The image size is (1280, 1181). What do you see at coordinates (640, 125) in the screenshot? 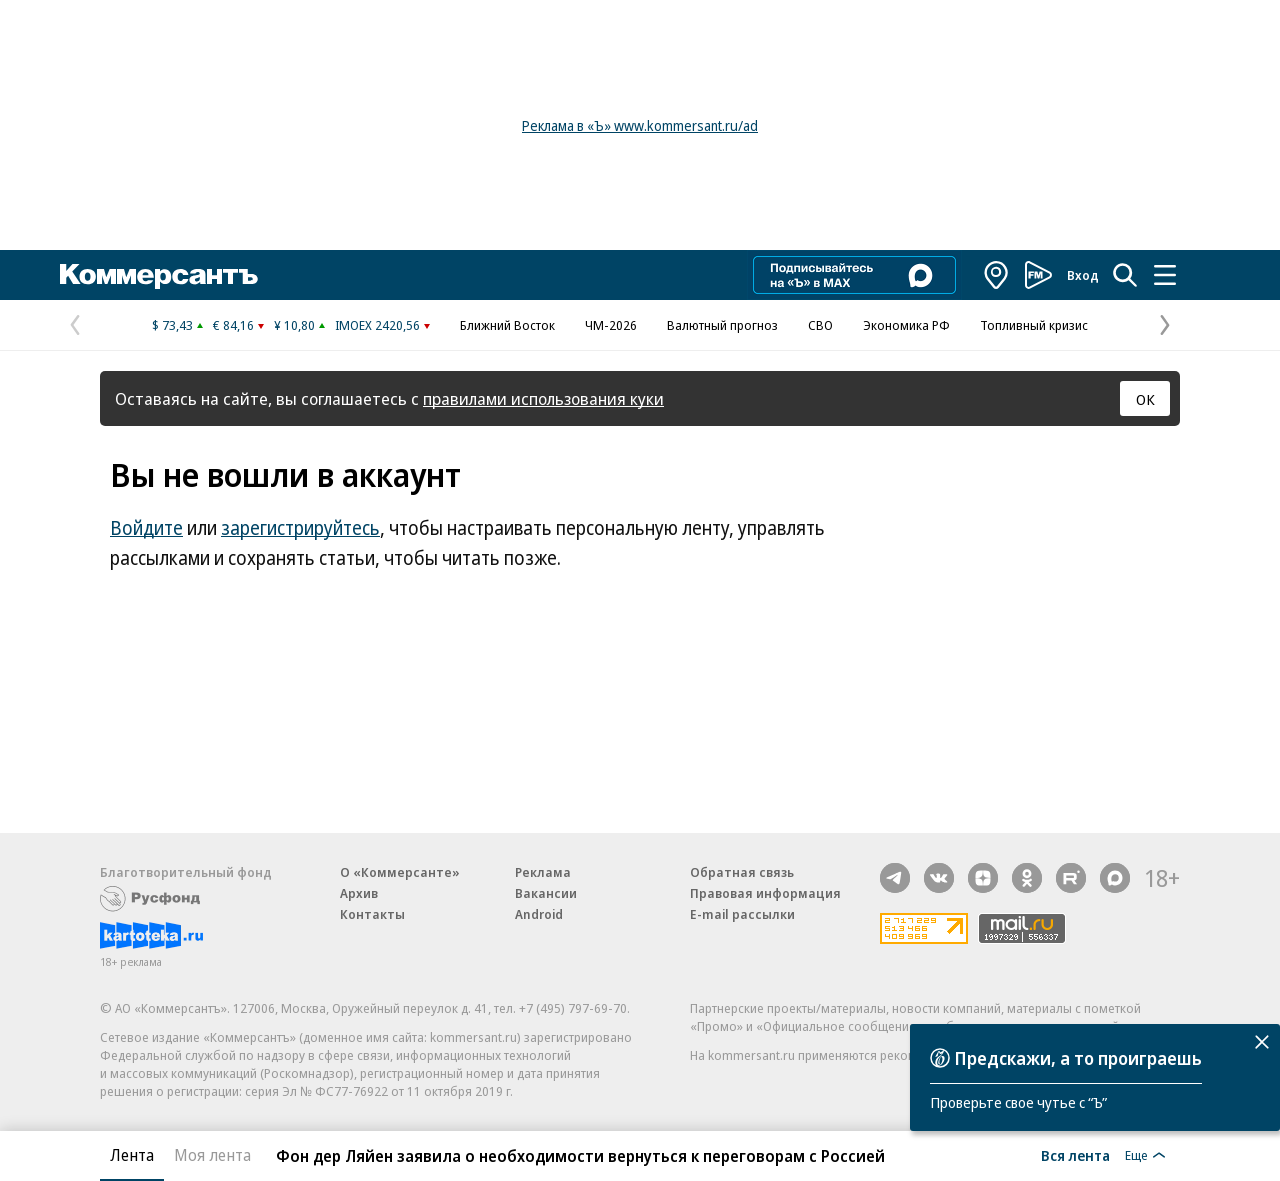
I see `Реклама в «Ъ» www.kommersant.ru/ad` at bounding box center [640, 125].